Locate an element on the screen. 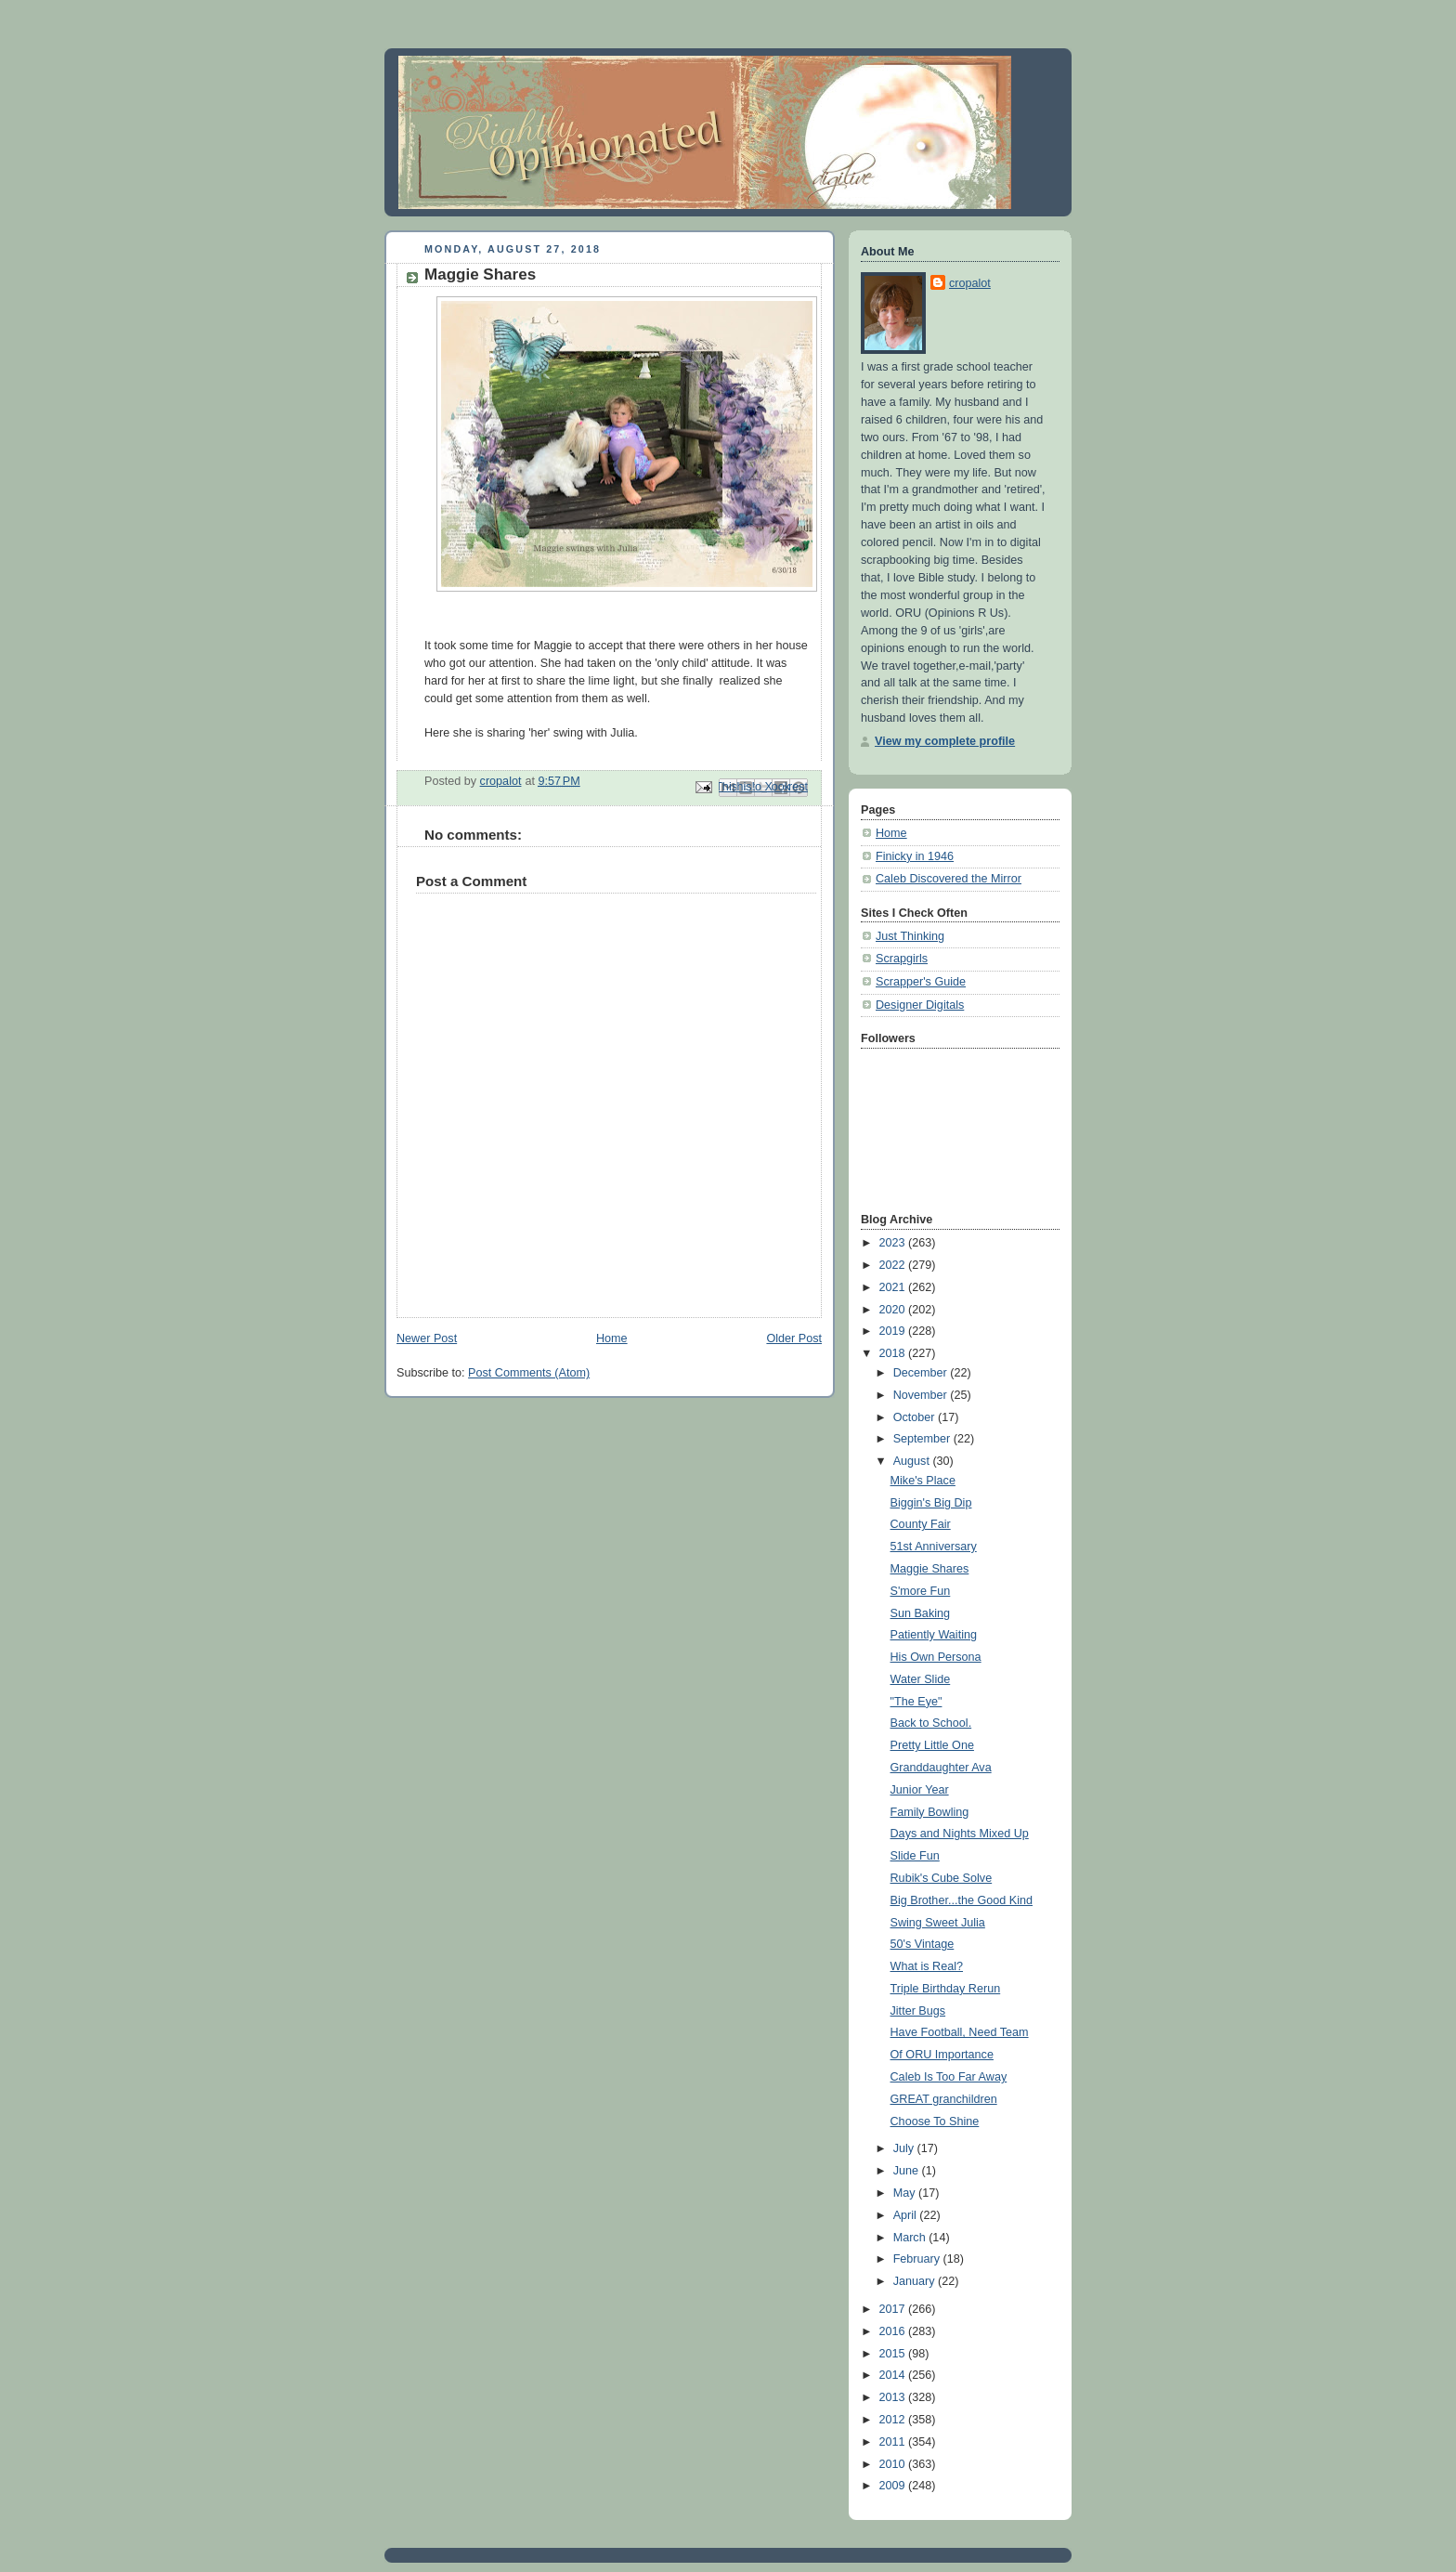 This screenshot has height=2572, width=1456. Family Bowling is located at coordinates (929, 1812).